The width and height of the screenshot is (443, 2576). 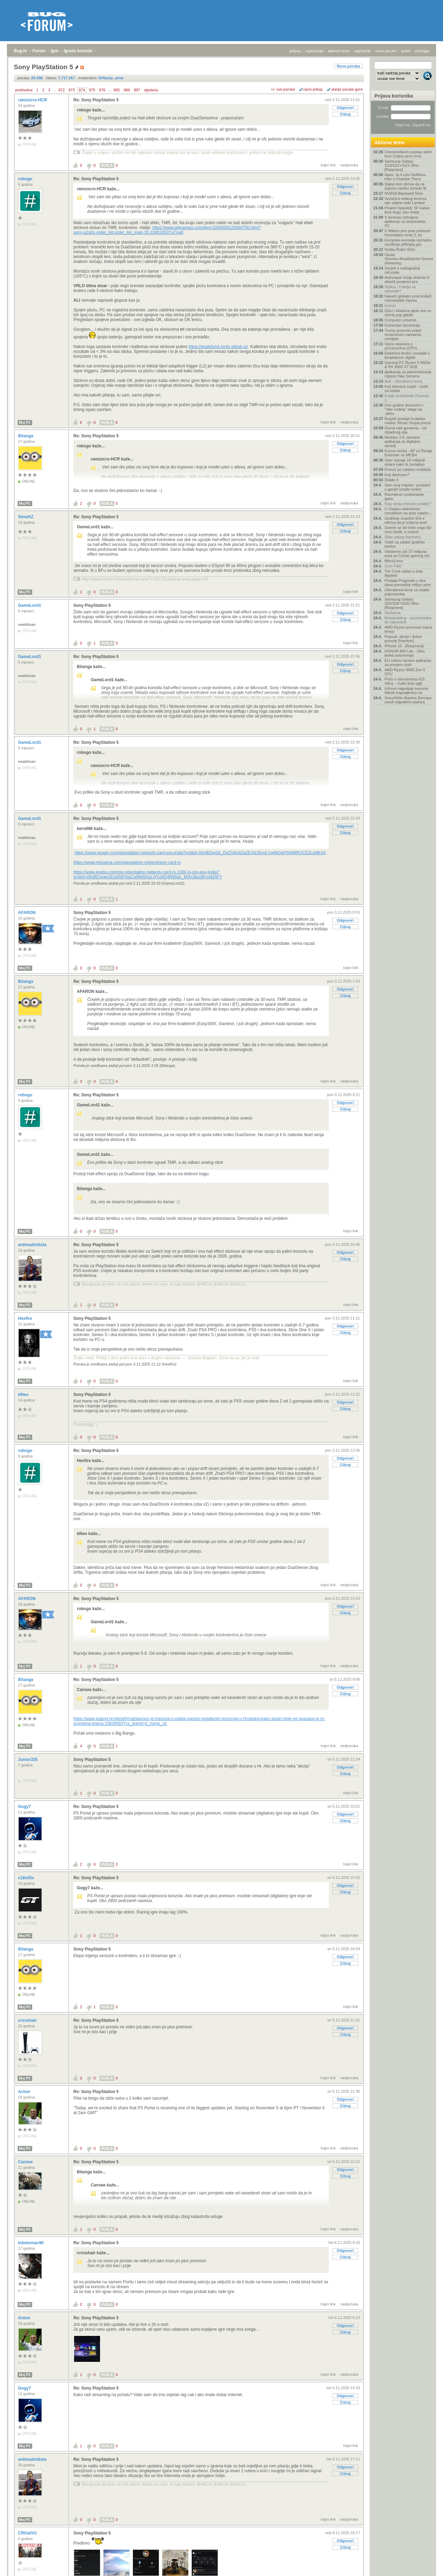 I want to click on Popusti, akcije i dobre ponude [Hardver], so click(x=403, y=638).